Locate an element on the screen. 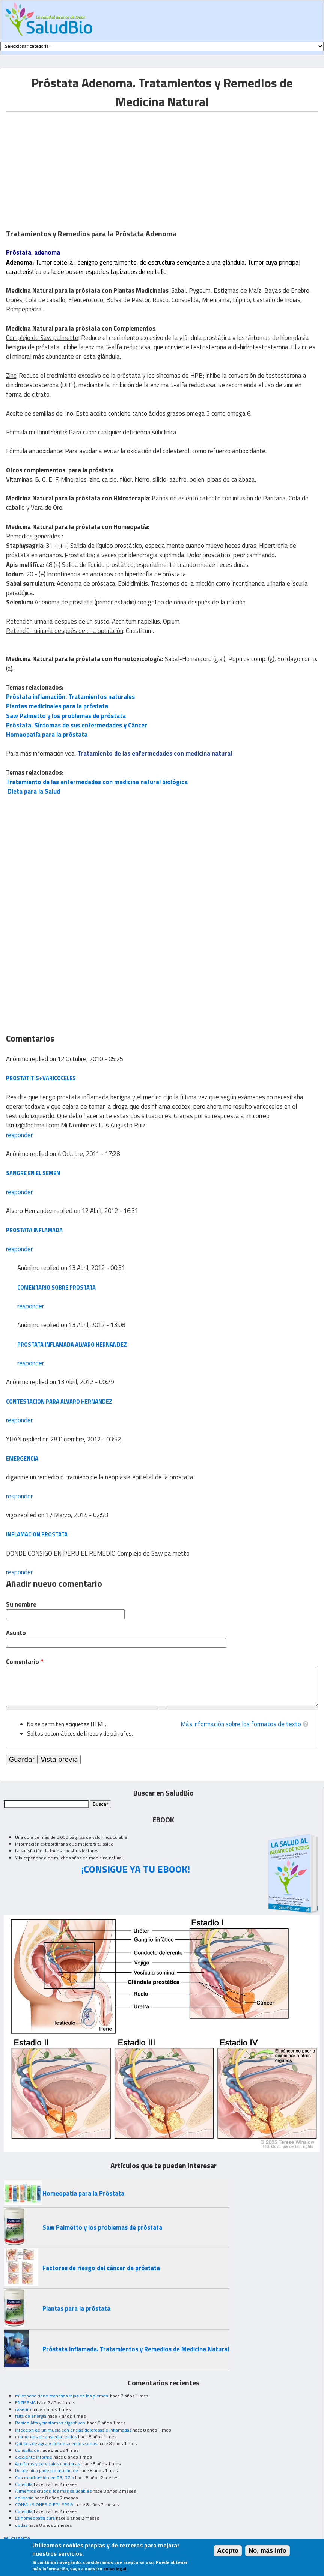  MI CUENTA is located at coordinates (17, 2539).